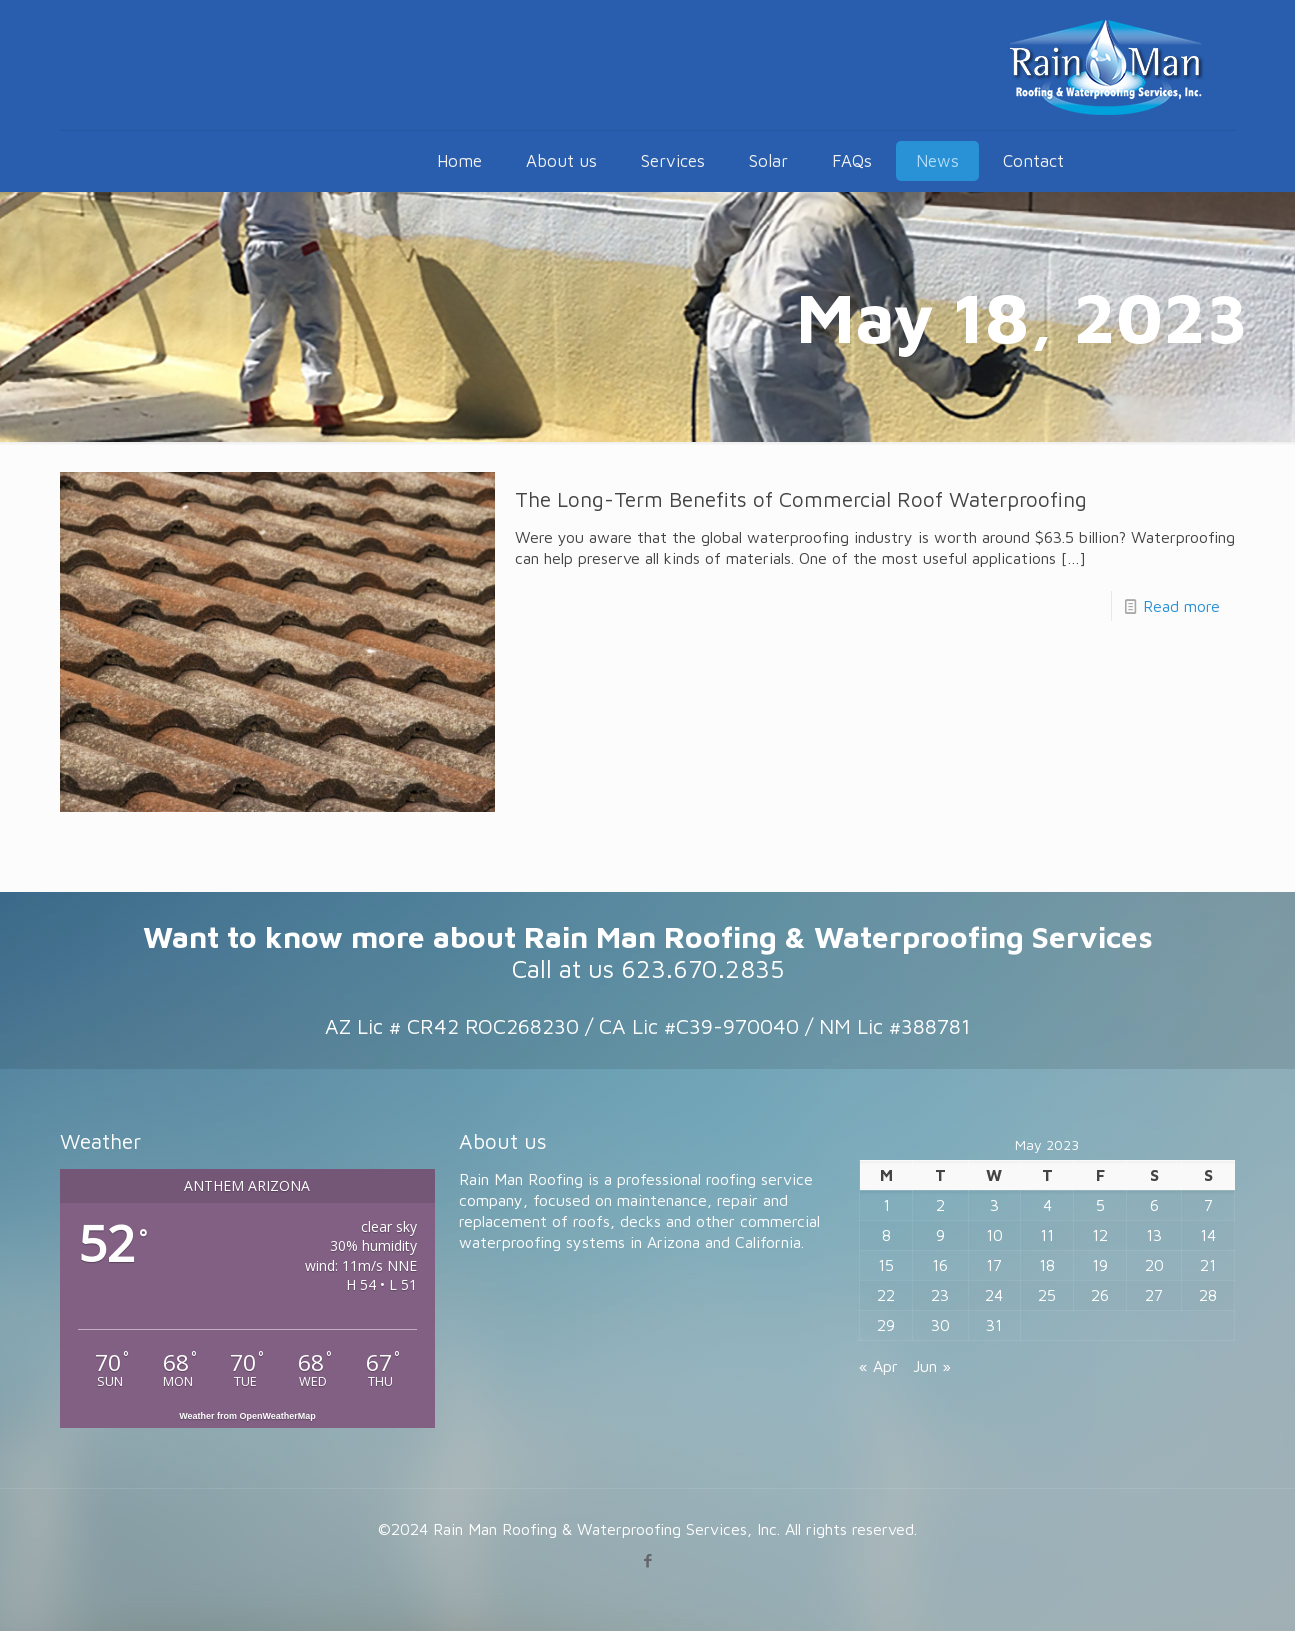 The width and height of the screenshot is (1295, 1631). I want to click on Read more, so click(1181, 606).